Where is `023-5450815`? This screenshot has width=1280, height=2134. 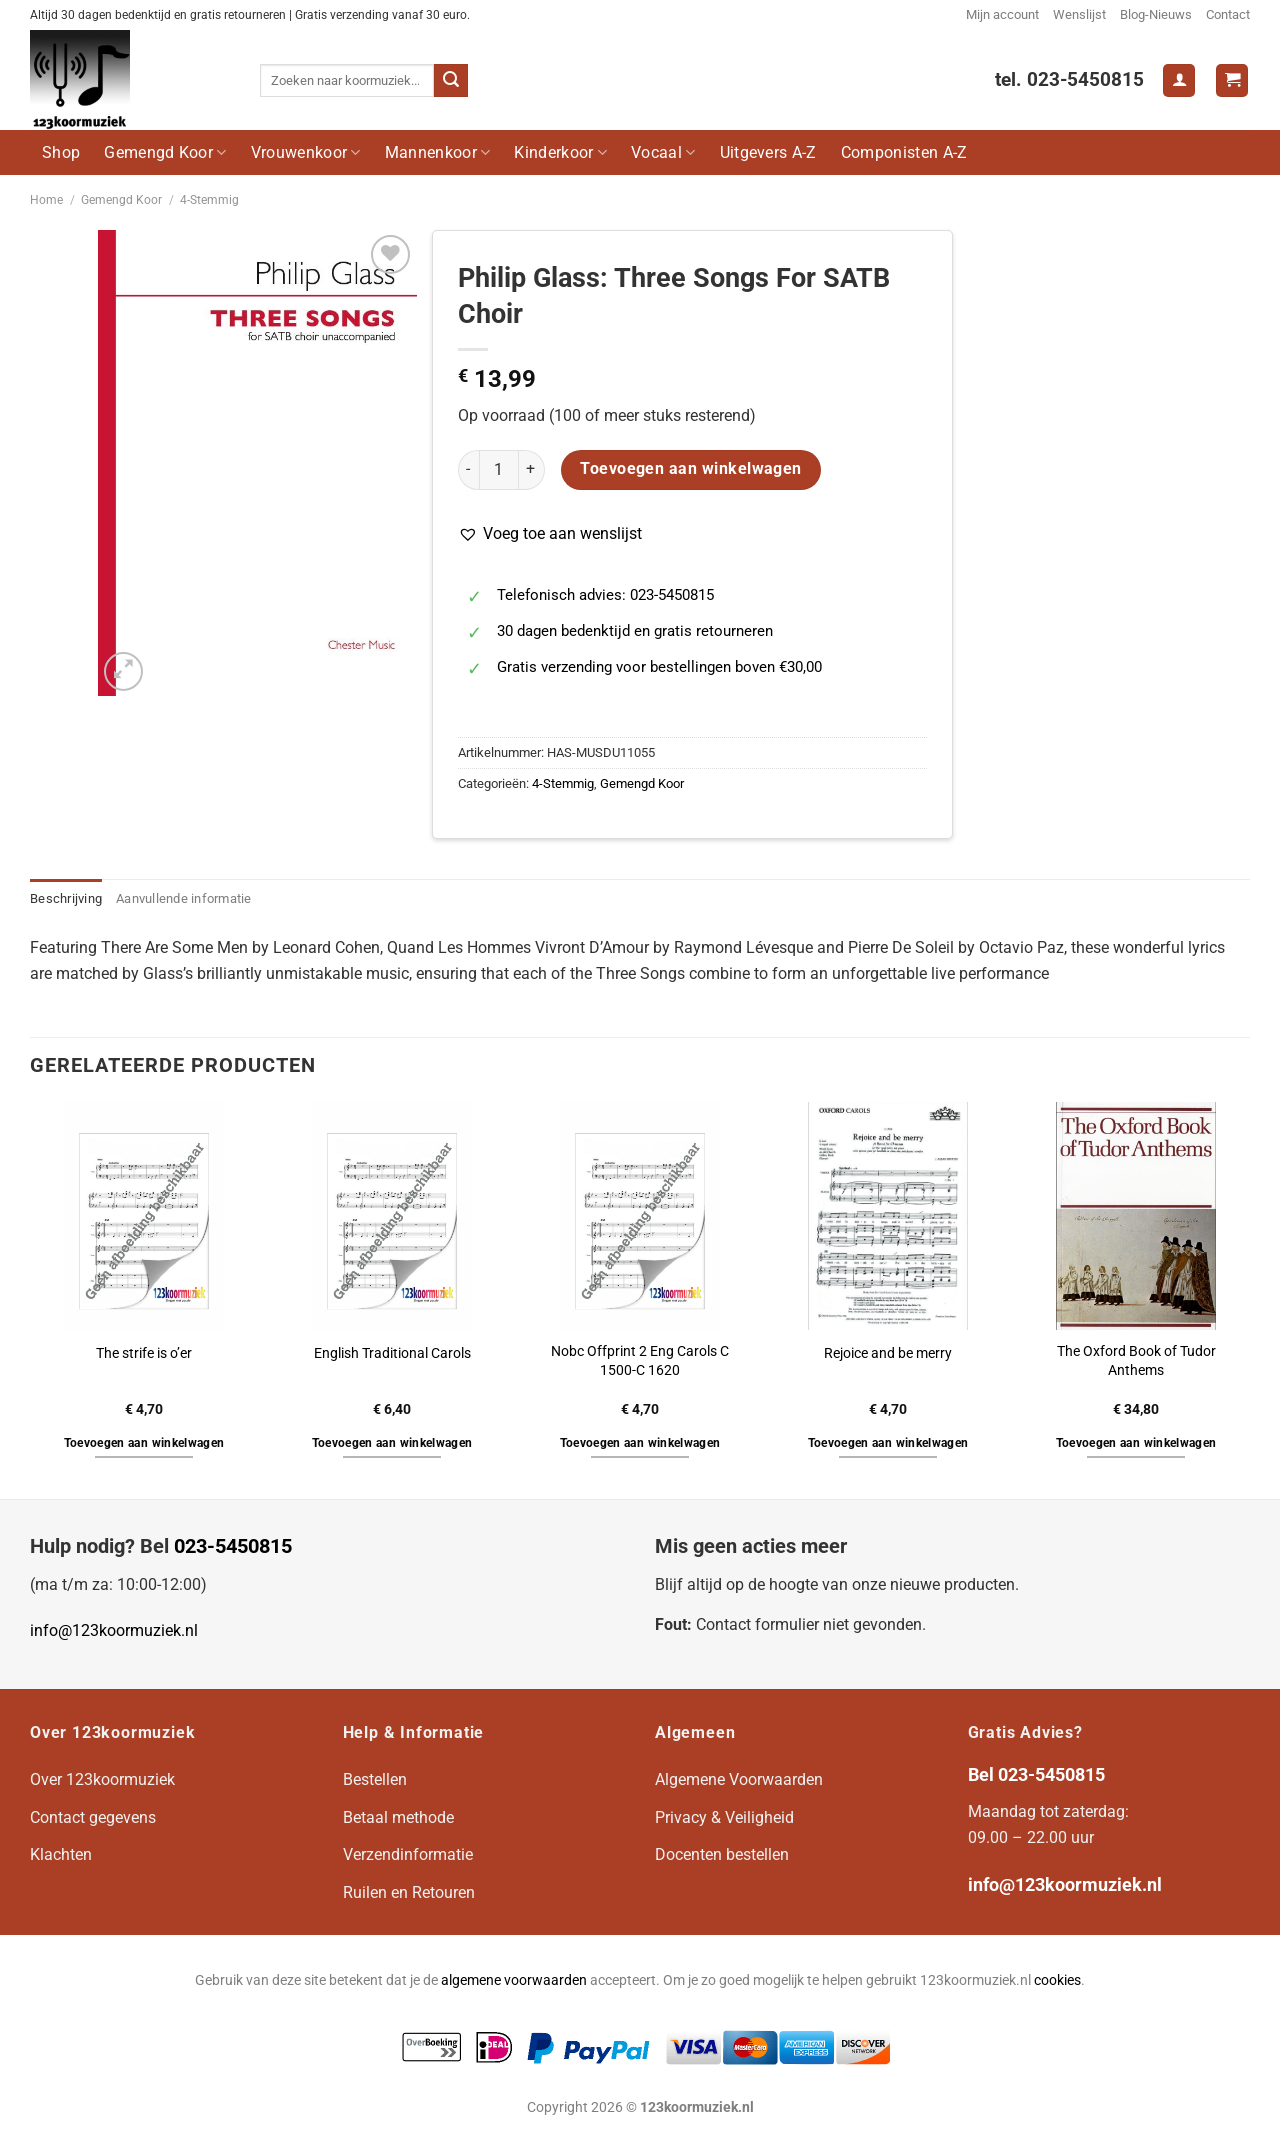 023-5450815 is located at coordinates (233, 1546).